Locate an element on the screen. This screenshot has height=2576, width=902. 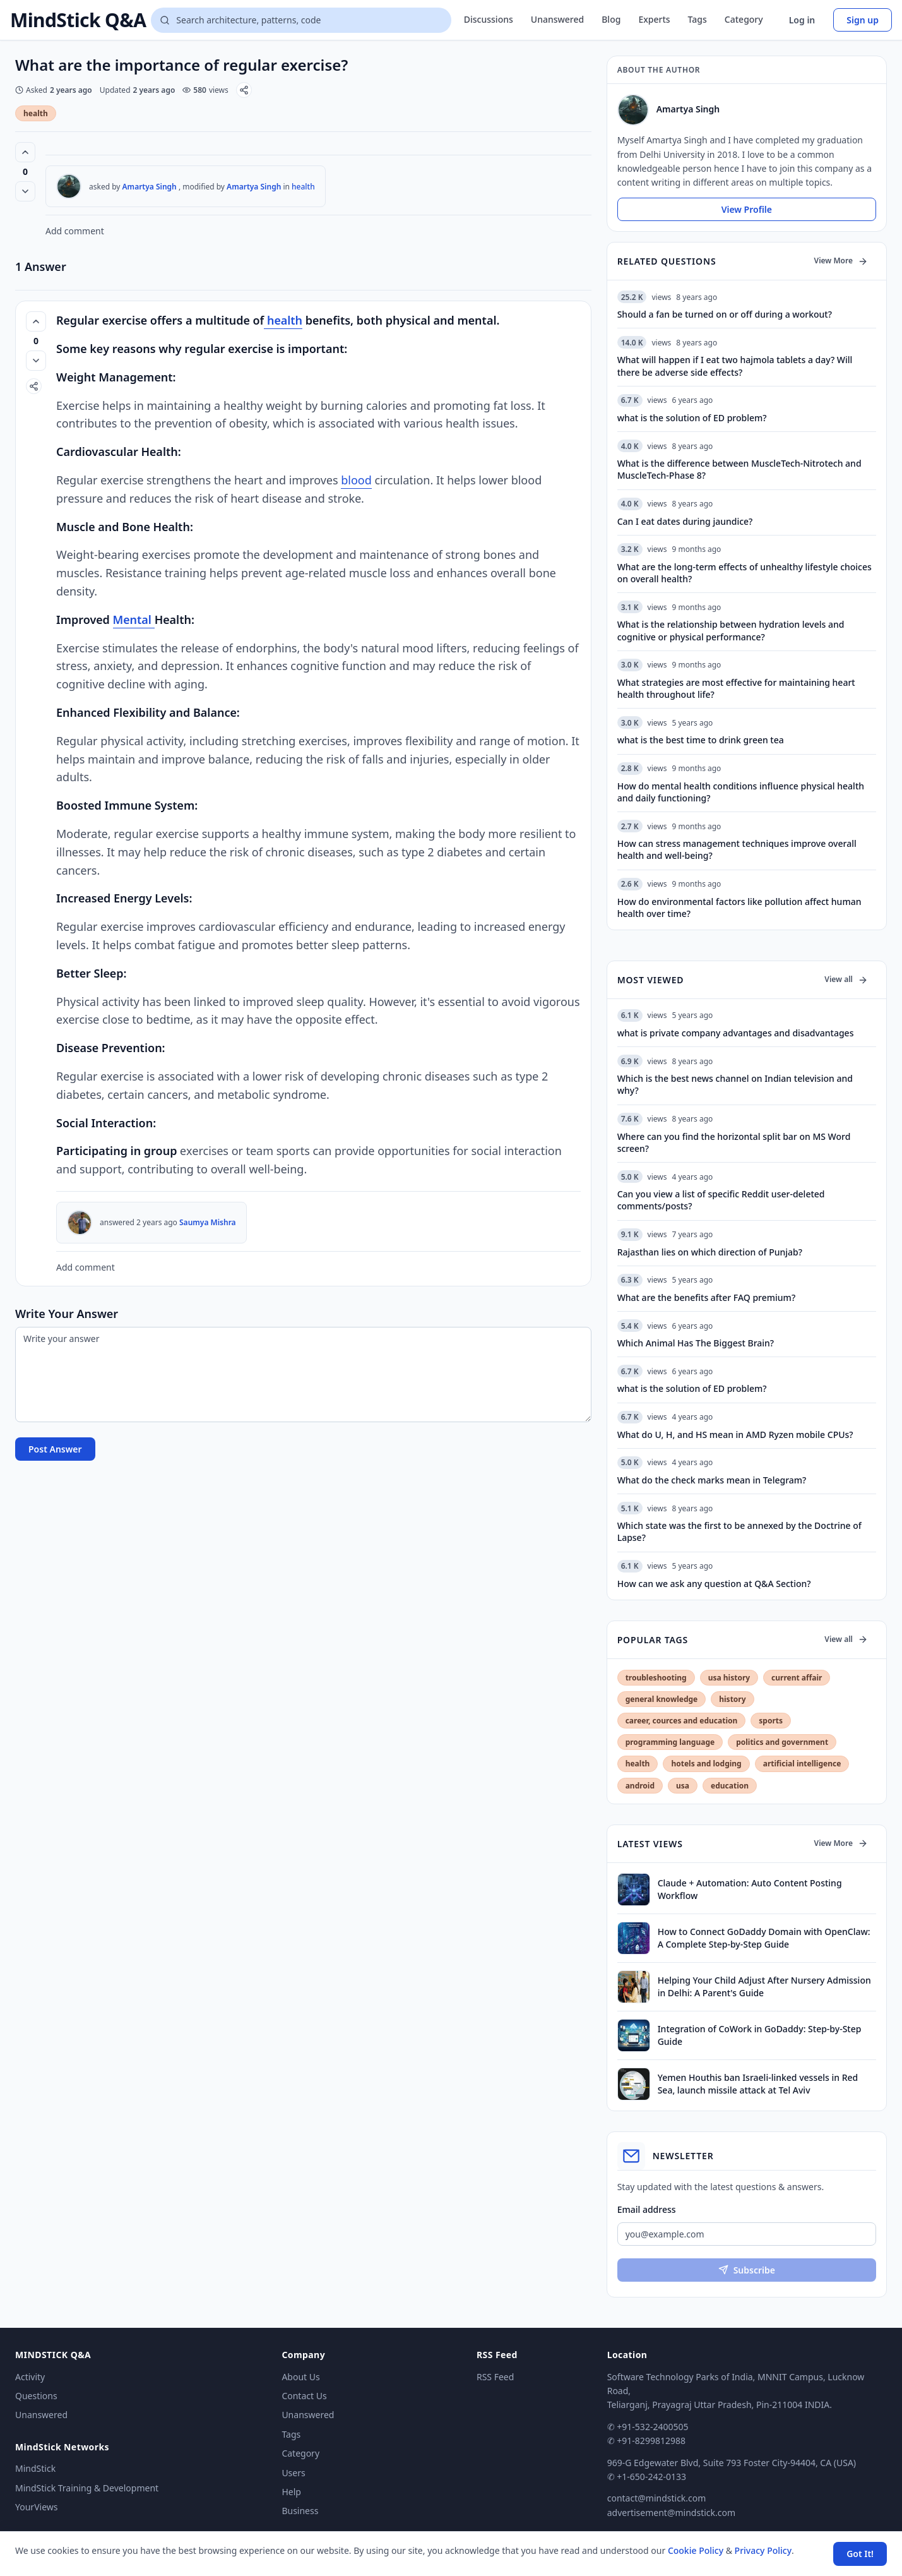
What do U, H, and HS mean in AMD Ryzen mobile CPUs? is located at coordinates (735, 1435).